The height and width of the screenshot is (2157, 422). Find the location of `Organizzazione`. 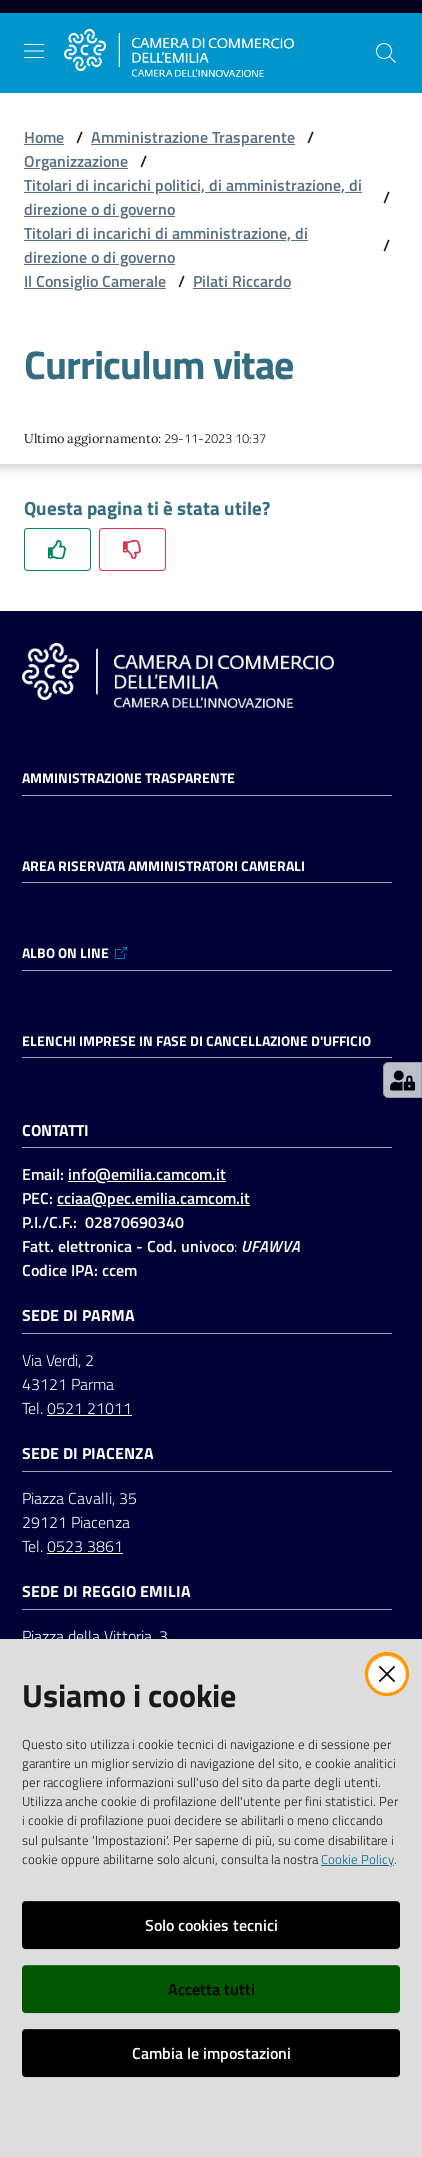

Organizzazione is located at coordinates (76, 161).